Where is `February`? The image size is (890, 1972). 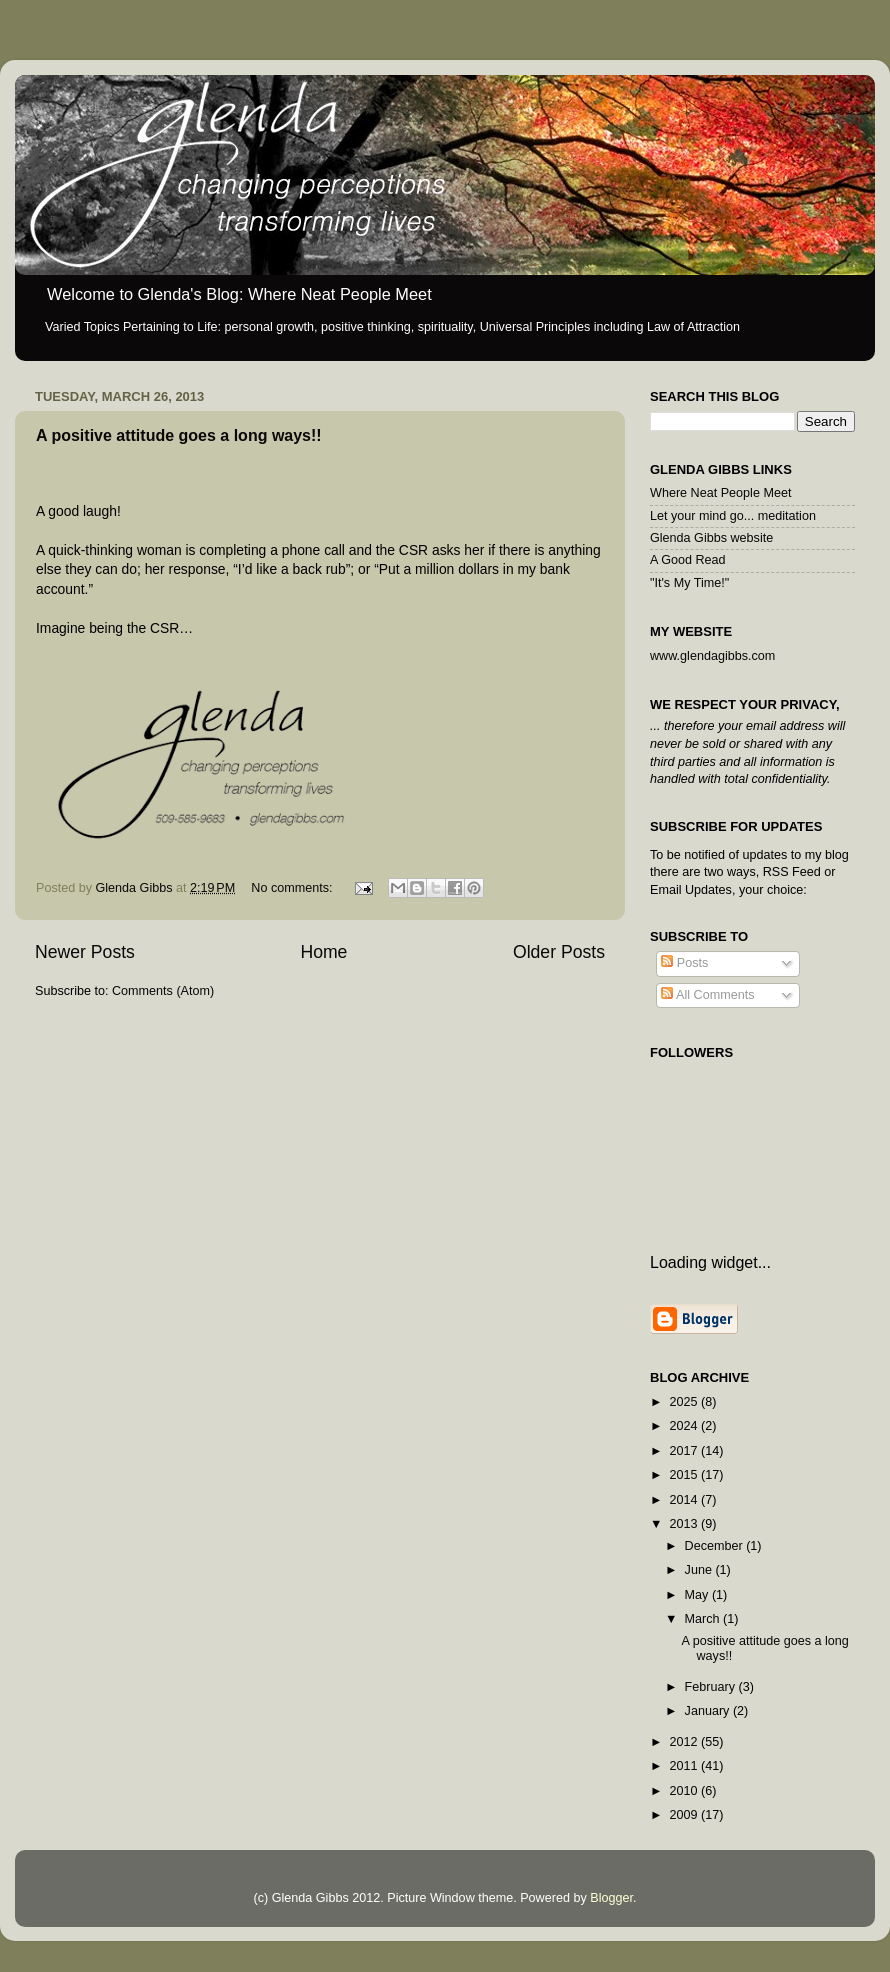 February is located at coordinates (712, 1687).